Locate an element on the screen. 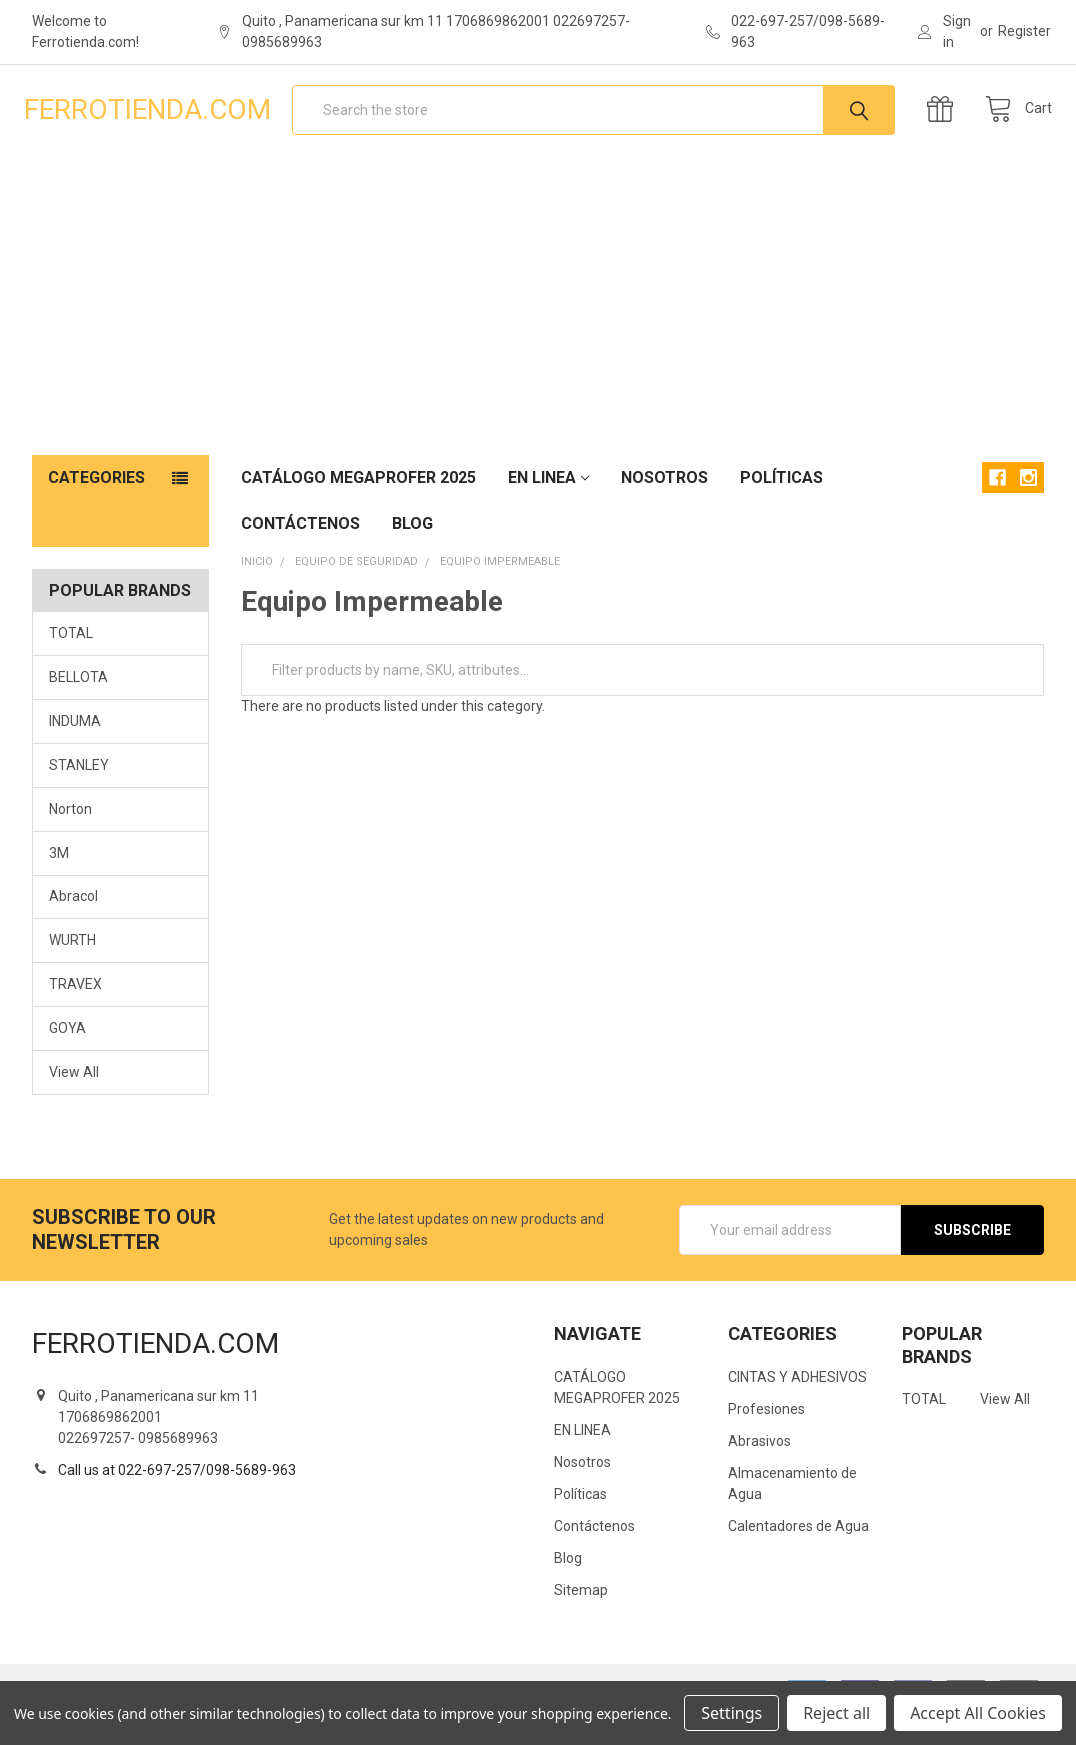 The image size is (1076, 1745). CINTAS Y ADHESIVOS is located at coordinates (797, 1401).